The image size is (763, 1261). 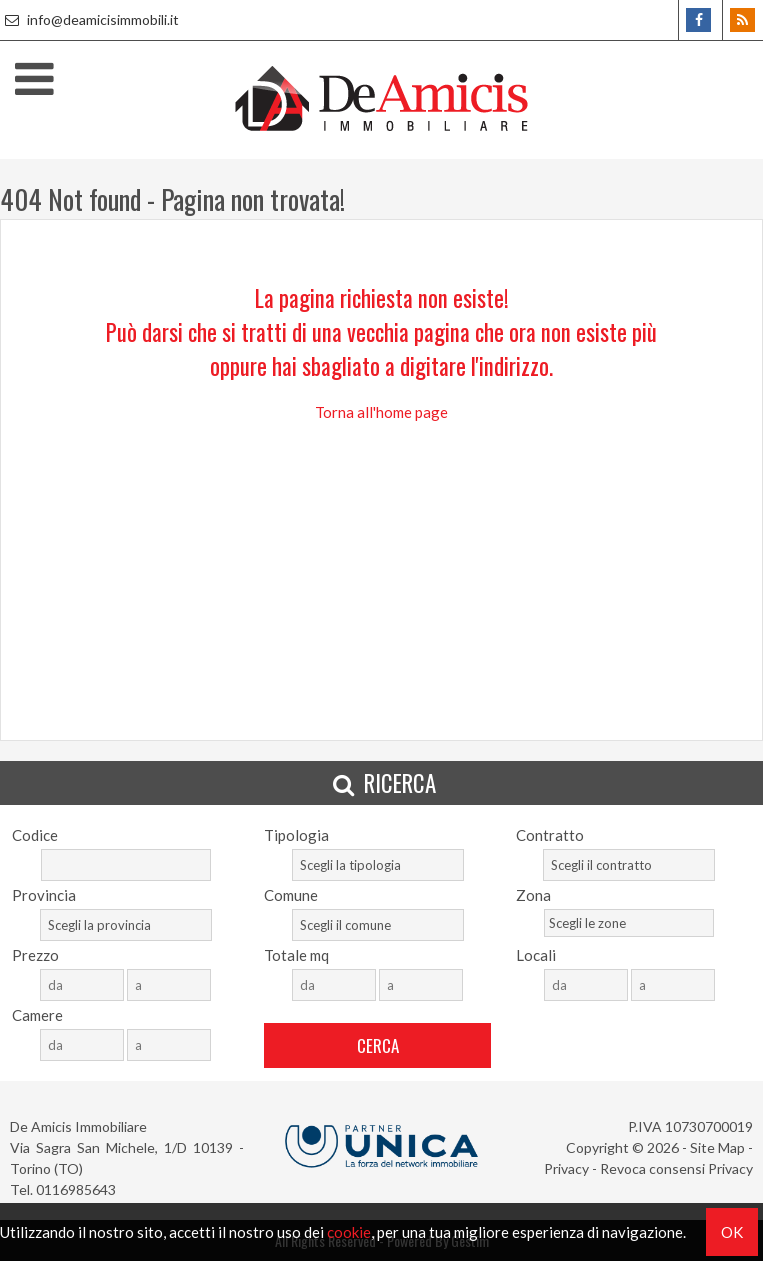 What do you see at coordinates (732, 1232) in the screenshot?
I see `OK` at bounding box center [732, 1232].